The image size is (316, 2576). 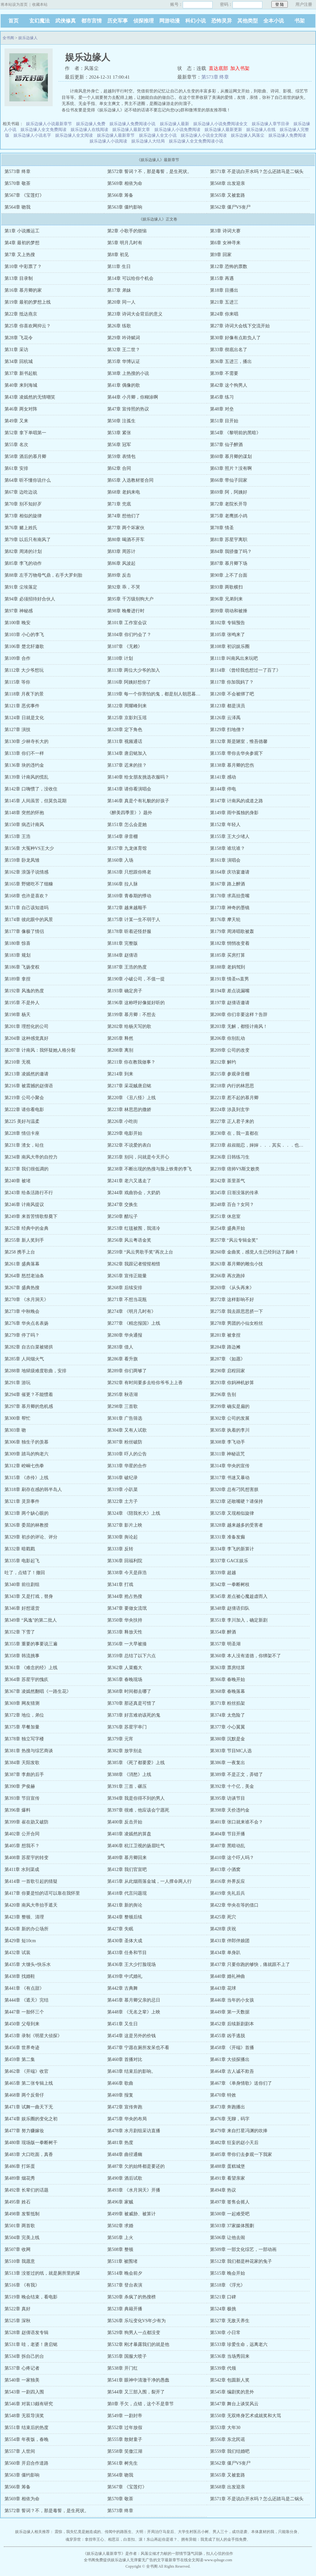 I want to click on 加入书架, so click(x=240, y=68).